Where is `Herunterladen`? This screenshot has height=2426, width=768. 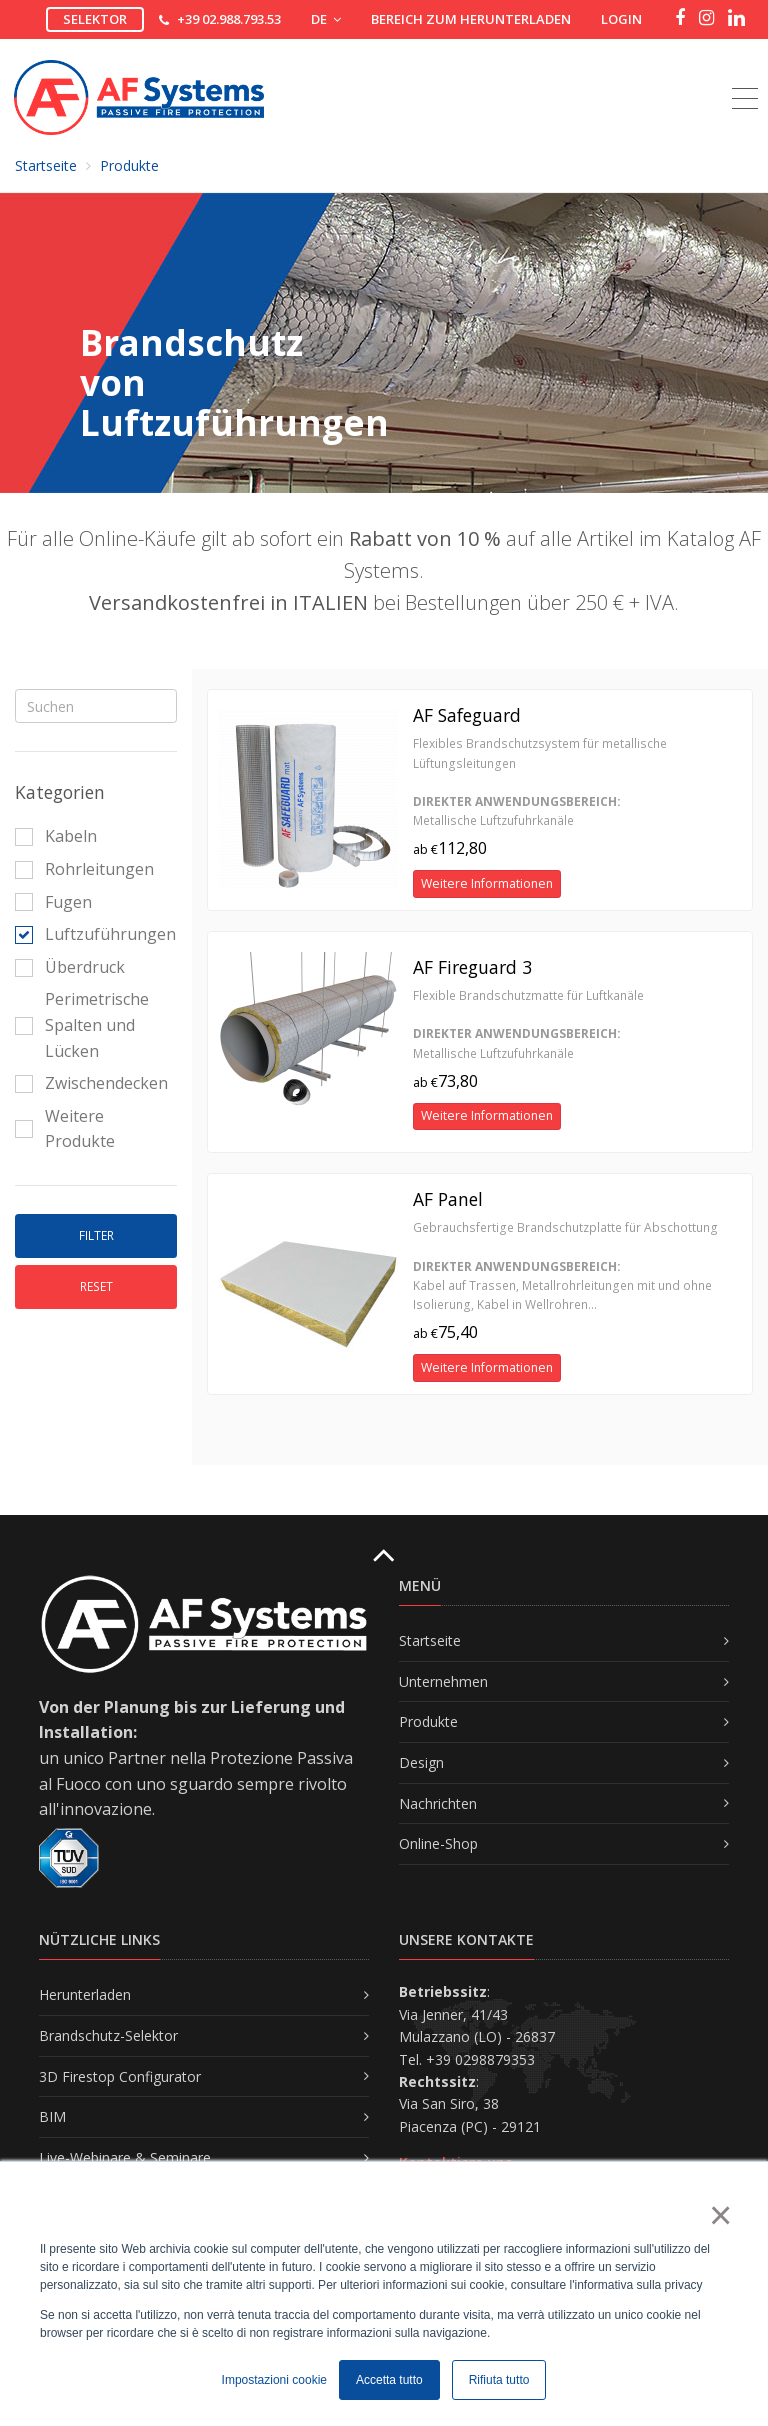 Herunterladen is located at coordinates (85, 1994).